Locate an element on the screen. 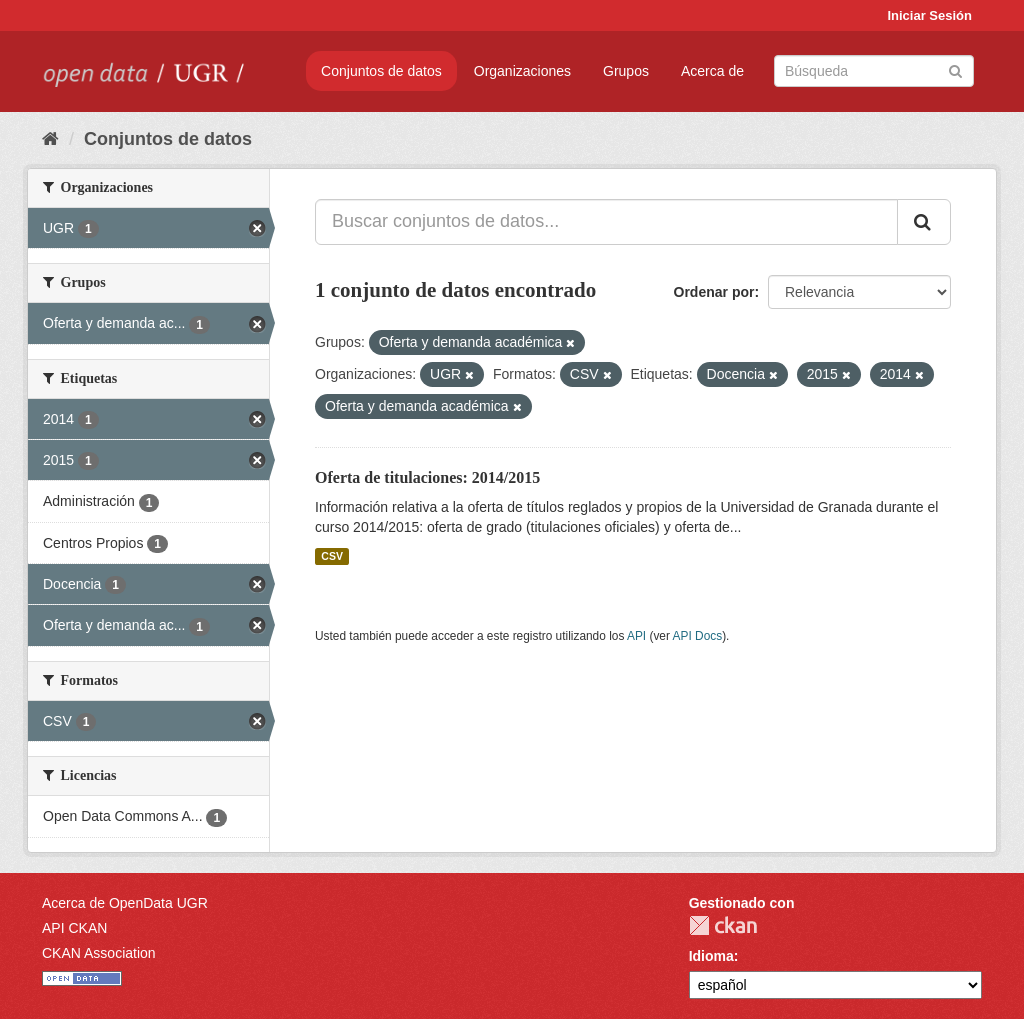  Acerca de is located at coordinates (712, 71).